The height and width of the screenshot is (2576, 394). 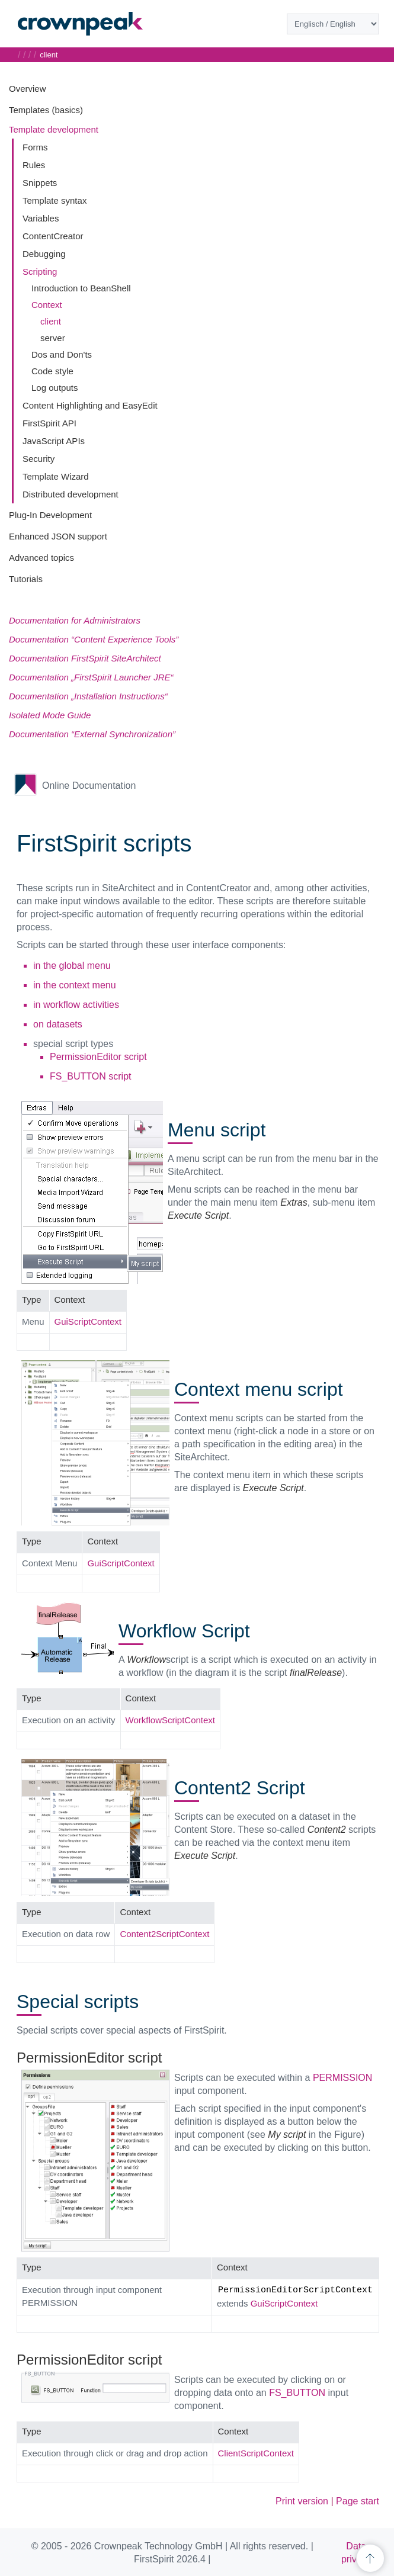 What do you see at coordinates (88, 1321) in the screenshot?
I see `GuiScriptContext` at bounding box center [88, 1321].